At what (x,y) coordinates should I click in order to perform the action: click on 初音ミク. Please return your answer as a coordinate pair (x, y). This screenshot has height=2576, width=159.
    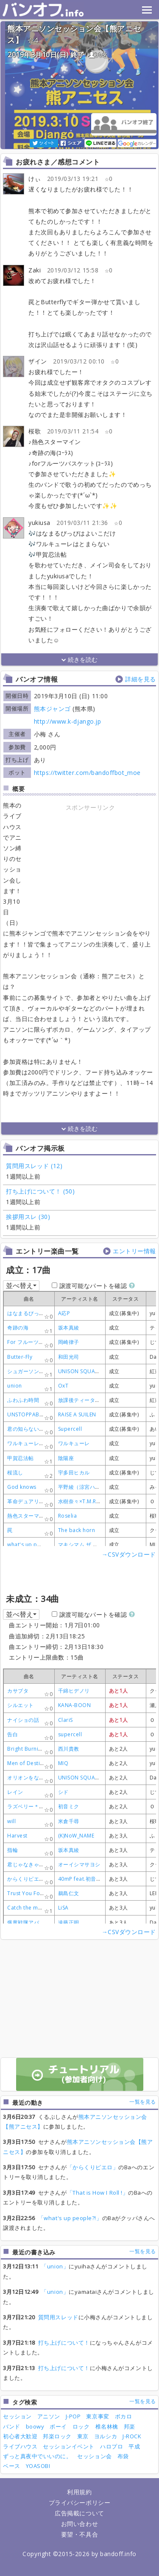
    Looking at the image, I should click on (68, 1806).